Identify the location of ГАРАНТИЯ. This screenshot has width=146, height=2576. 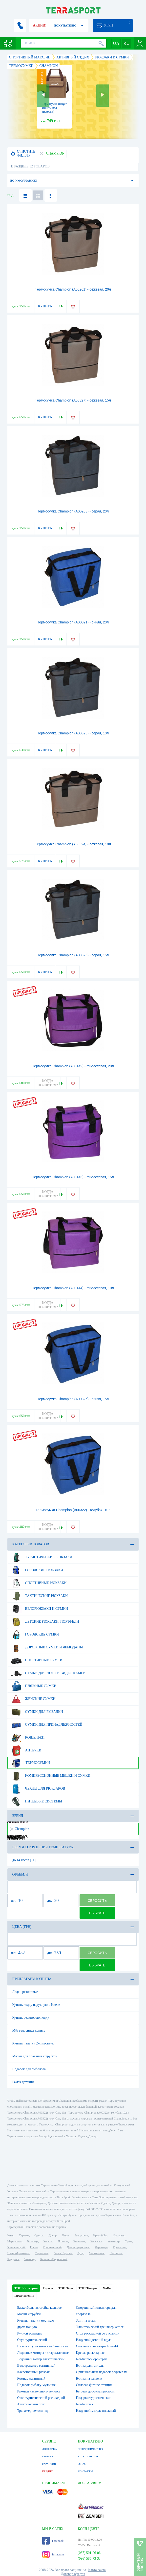
(49, 2463).